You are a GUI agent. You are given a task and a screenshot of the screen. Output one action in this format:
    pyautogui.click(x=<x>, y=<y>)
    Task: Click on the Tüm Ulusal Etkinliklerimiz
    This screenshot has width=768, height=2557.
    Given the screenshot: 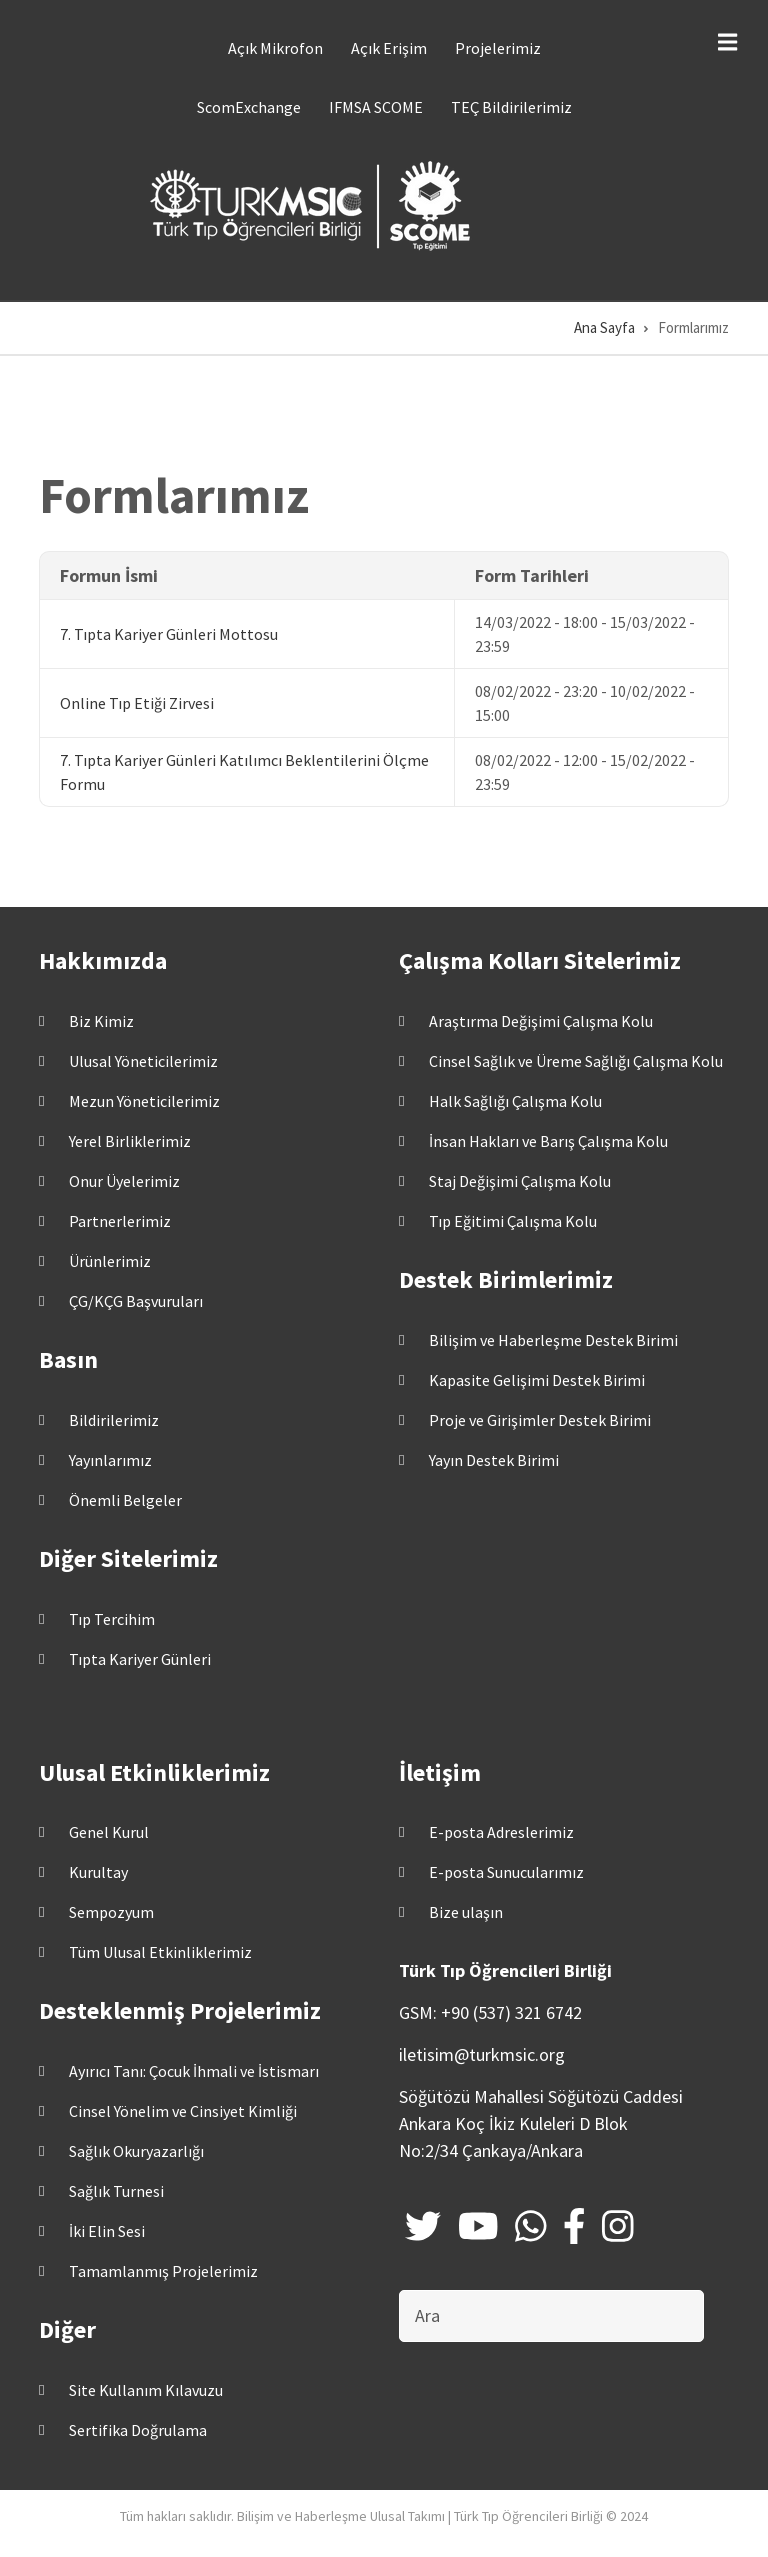 What is the action you would take?
    pyautogui.click(x=160, y=1952)
    